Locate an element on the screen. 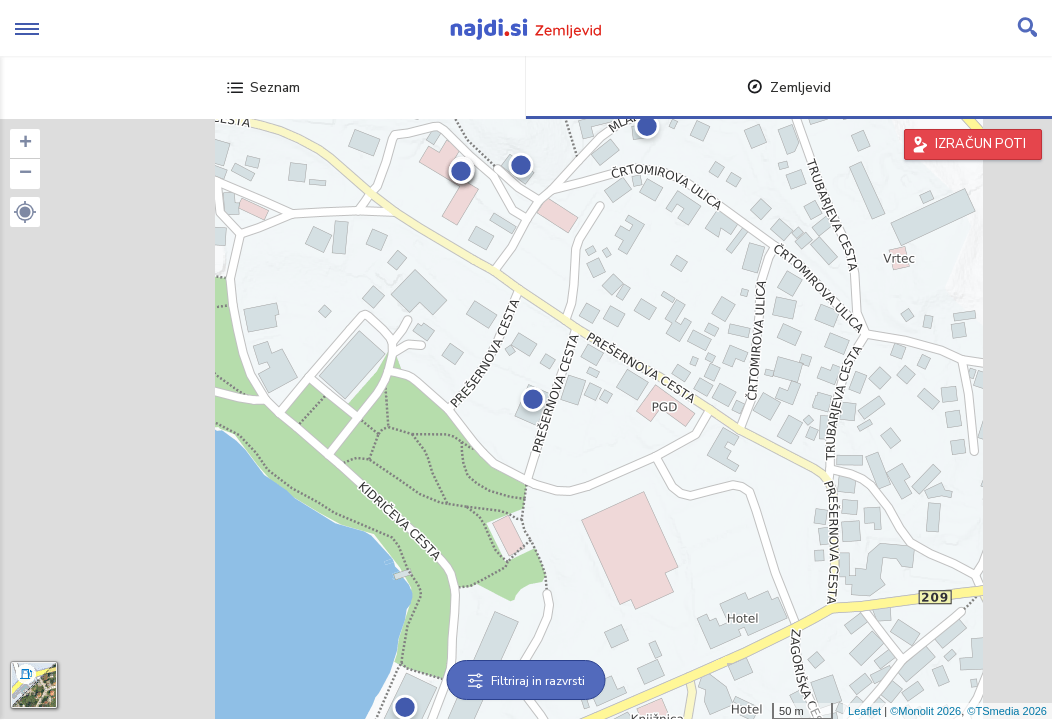 The image size is (1052, 720). Filtriraj in razvrsti is located at coordinates (526, 681).